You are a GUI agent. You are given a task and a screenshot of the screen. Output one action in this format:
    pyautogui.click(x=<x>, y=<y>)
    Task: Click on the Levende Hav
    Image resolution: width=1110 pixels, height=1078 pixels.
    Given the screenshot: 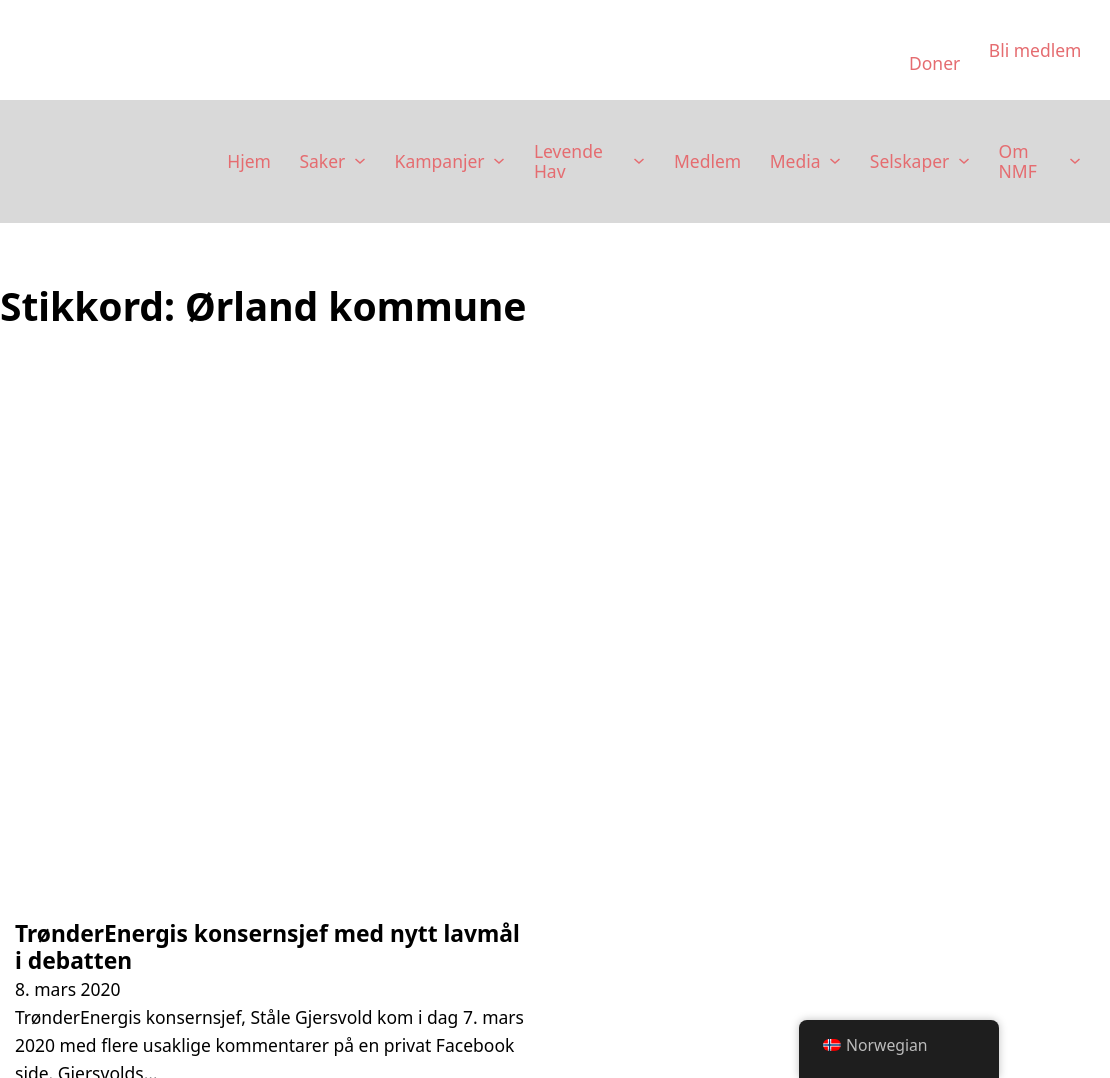 What is the action you would take?
    pyautogui.click(x=568, y=161)
    